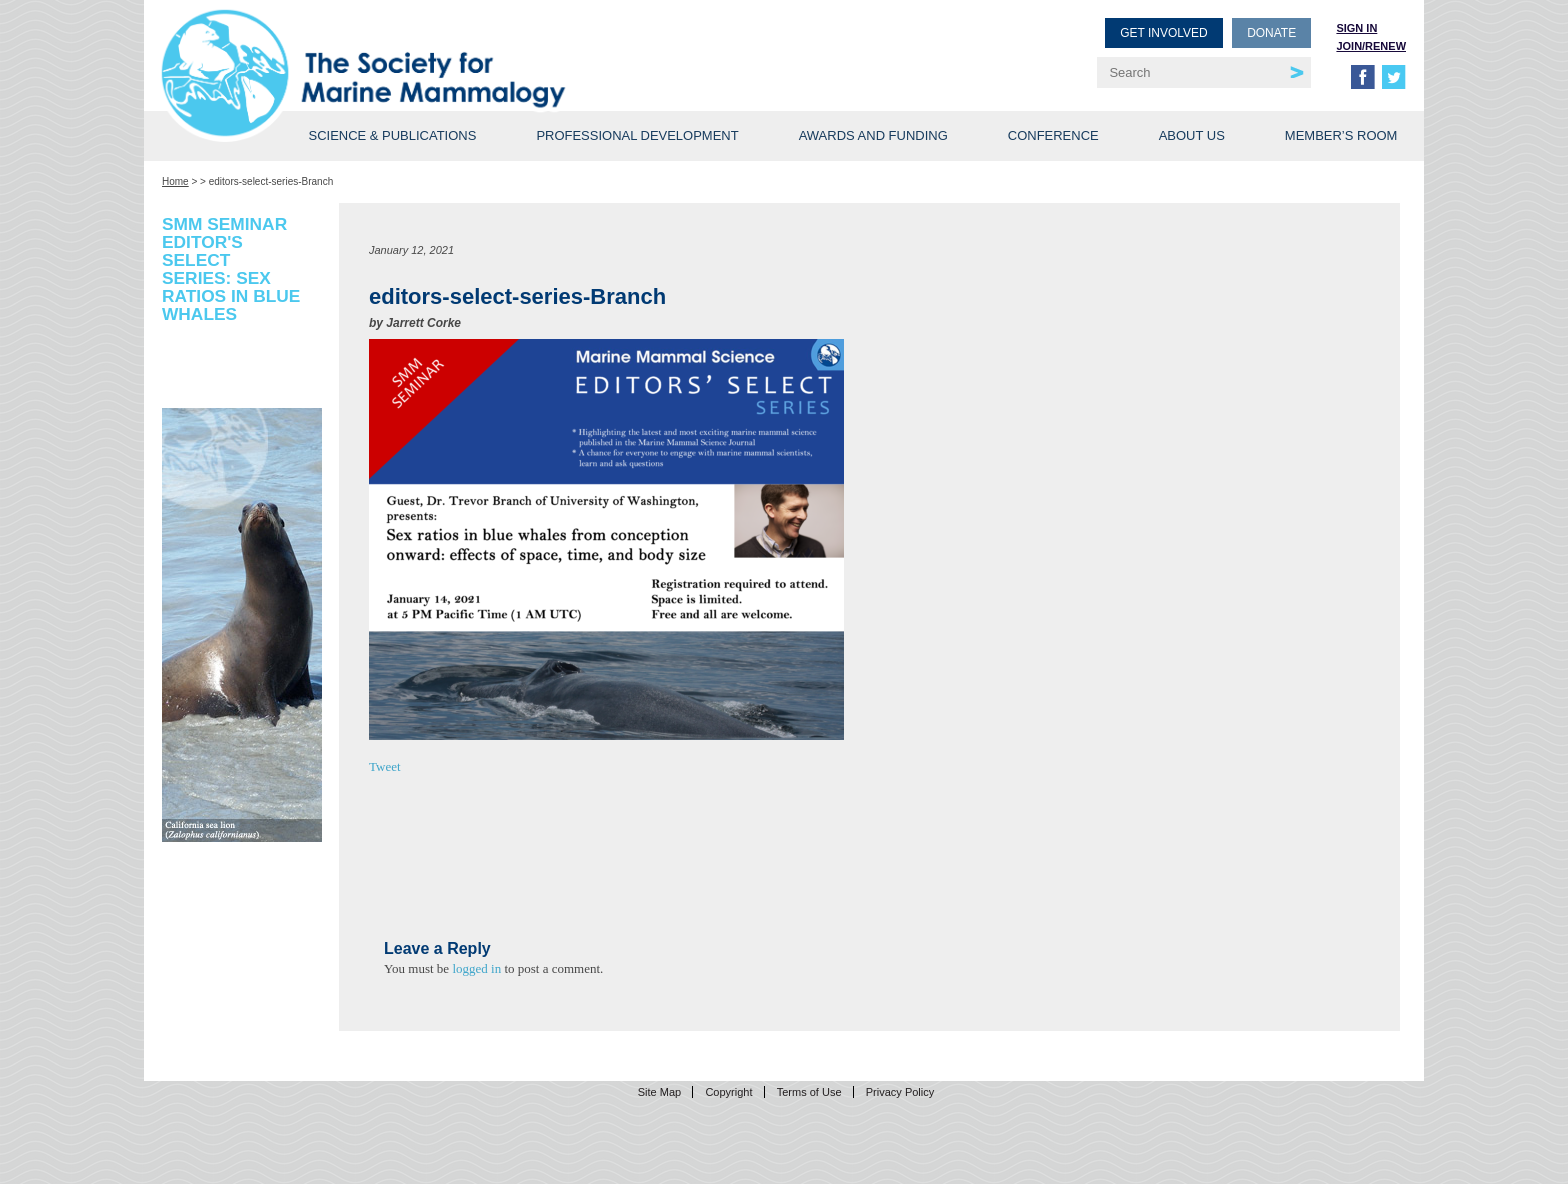 The image size is (1568, 1184). I want to click on Professional Development, so click(637, 135).